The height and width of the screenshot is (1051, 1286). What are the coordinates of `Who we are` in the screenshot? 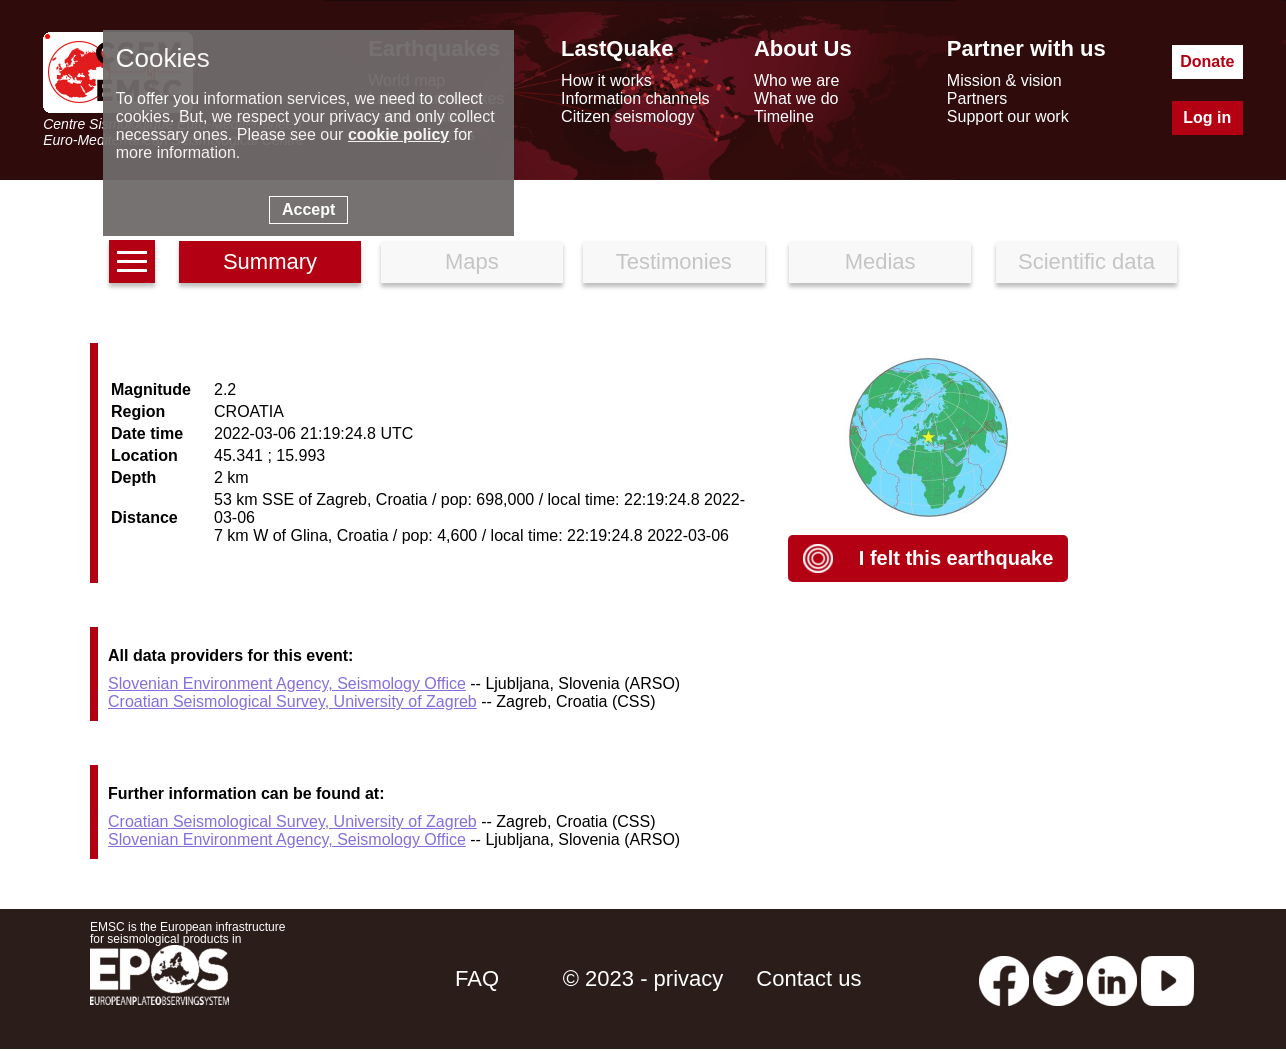 It's located at (796, 80).